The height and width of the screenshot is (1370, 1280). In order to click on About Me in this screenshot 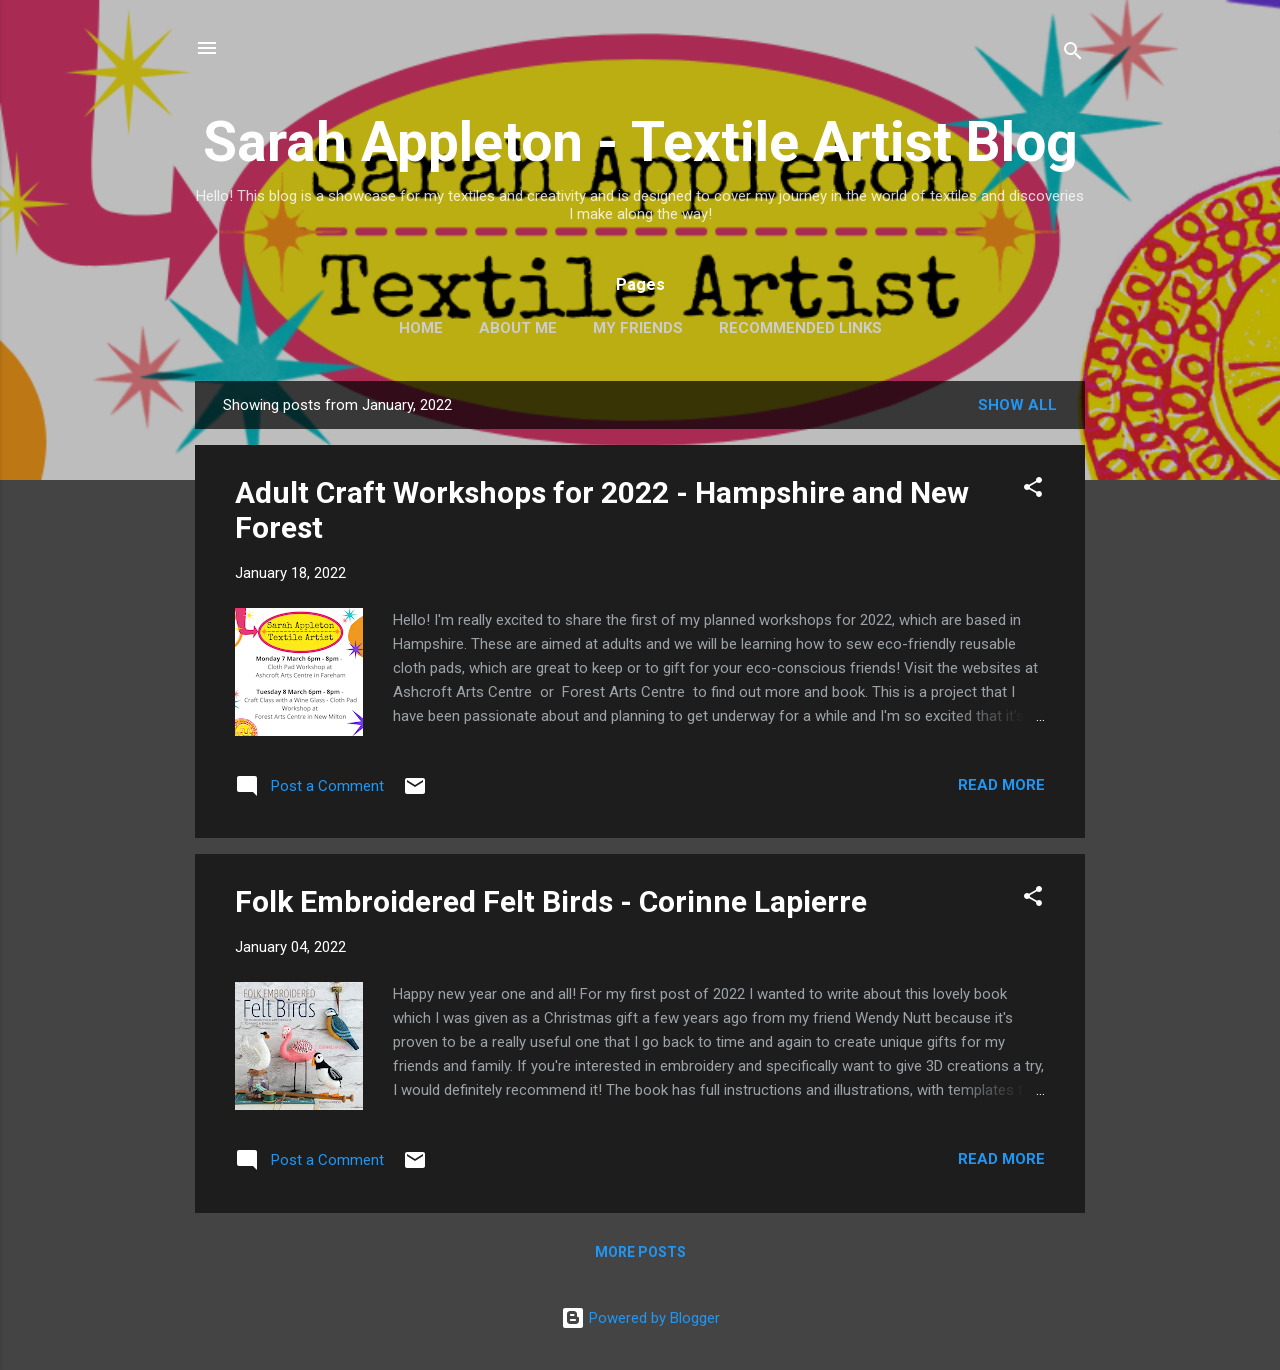, I will do `click(518, 328)`.